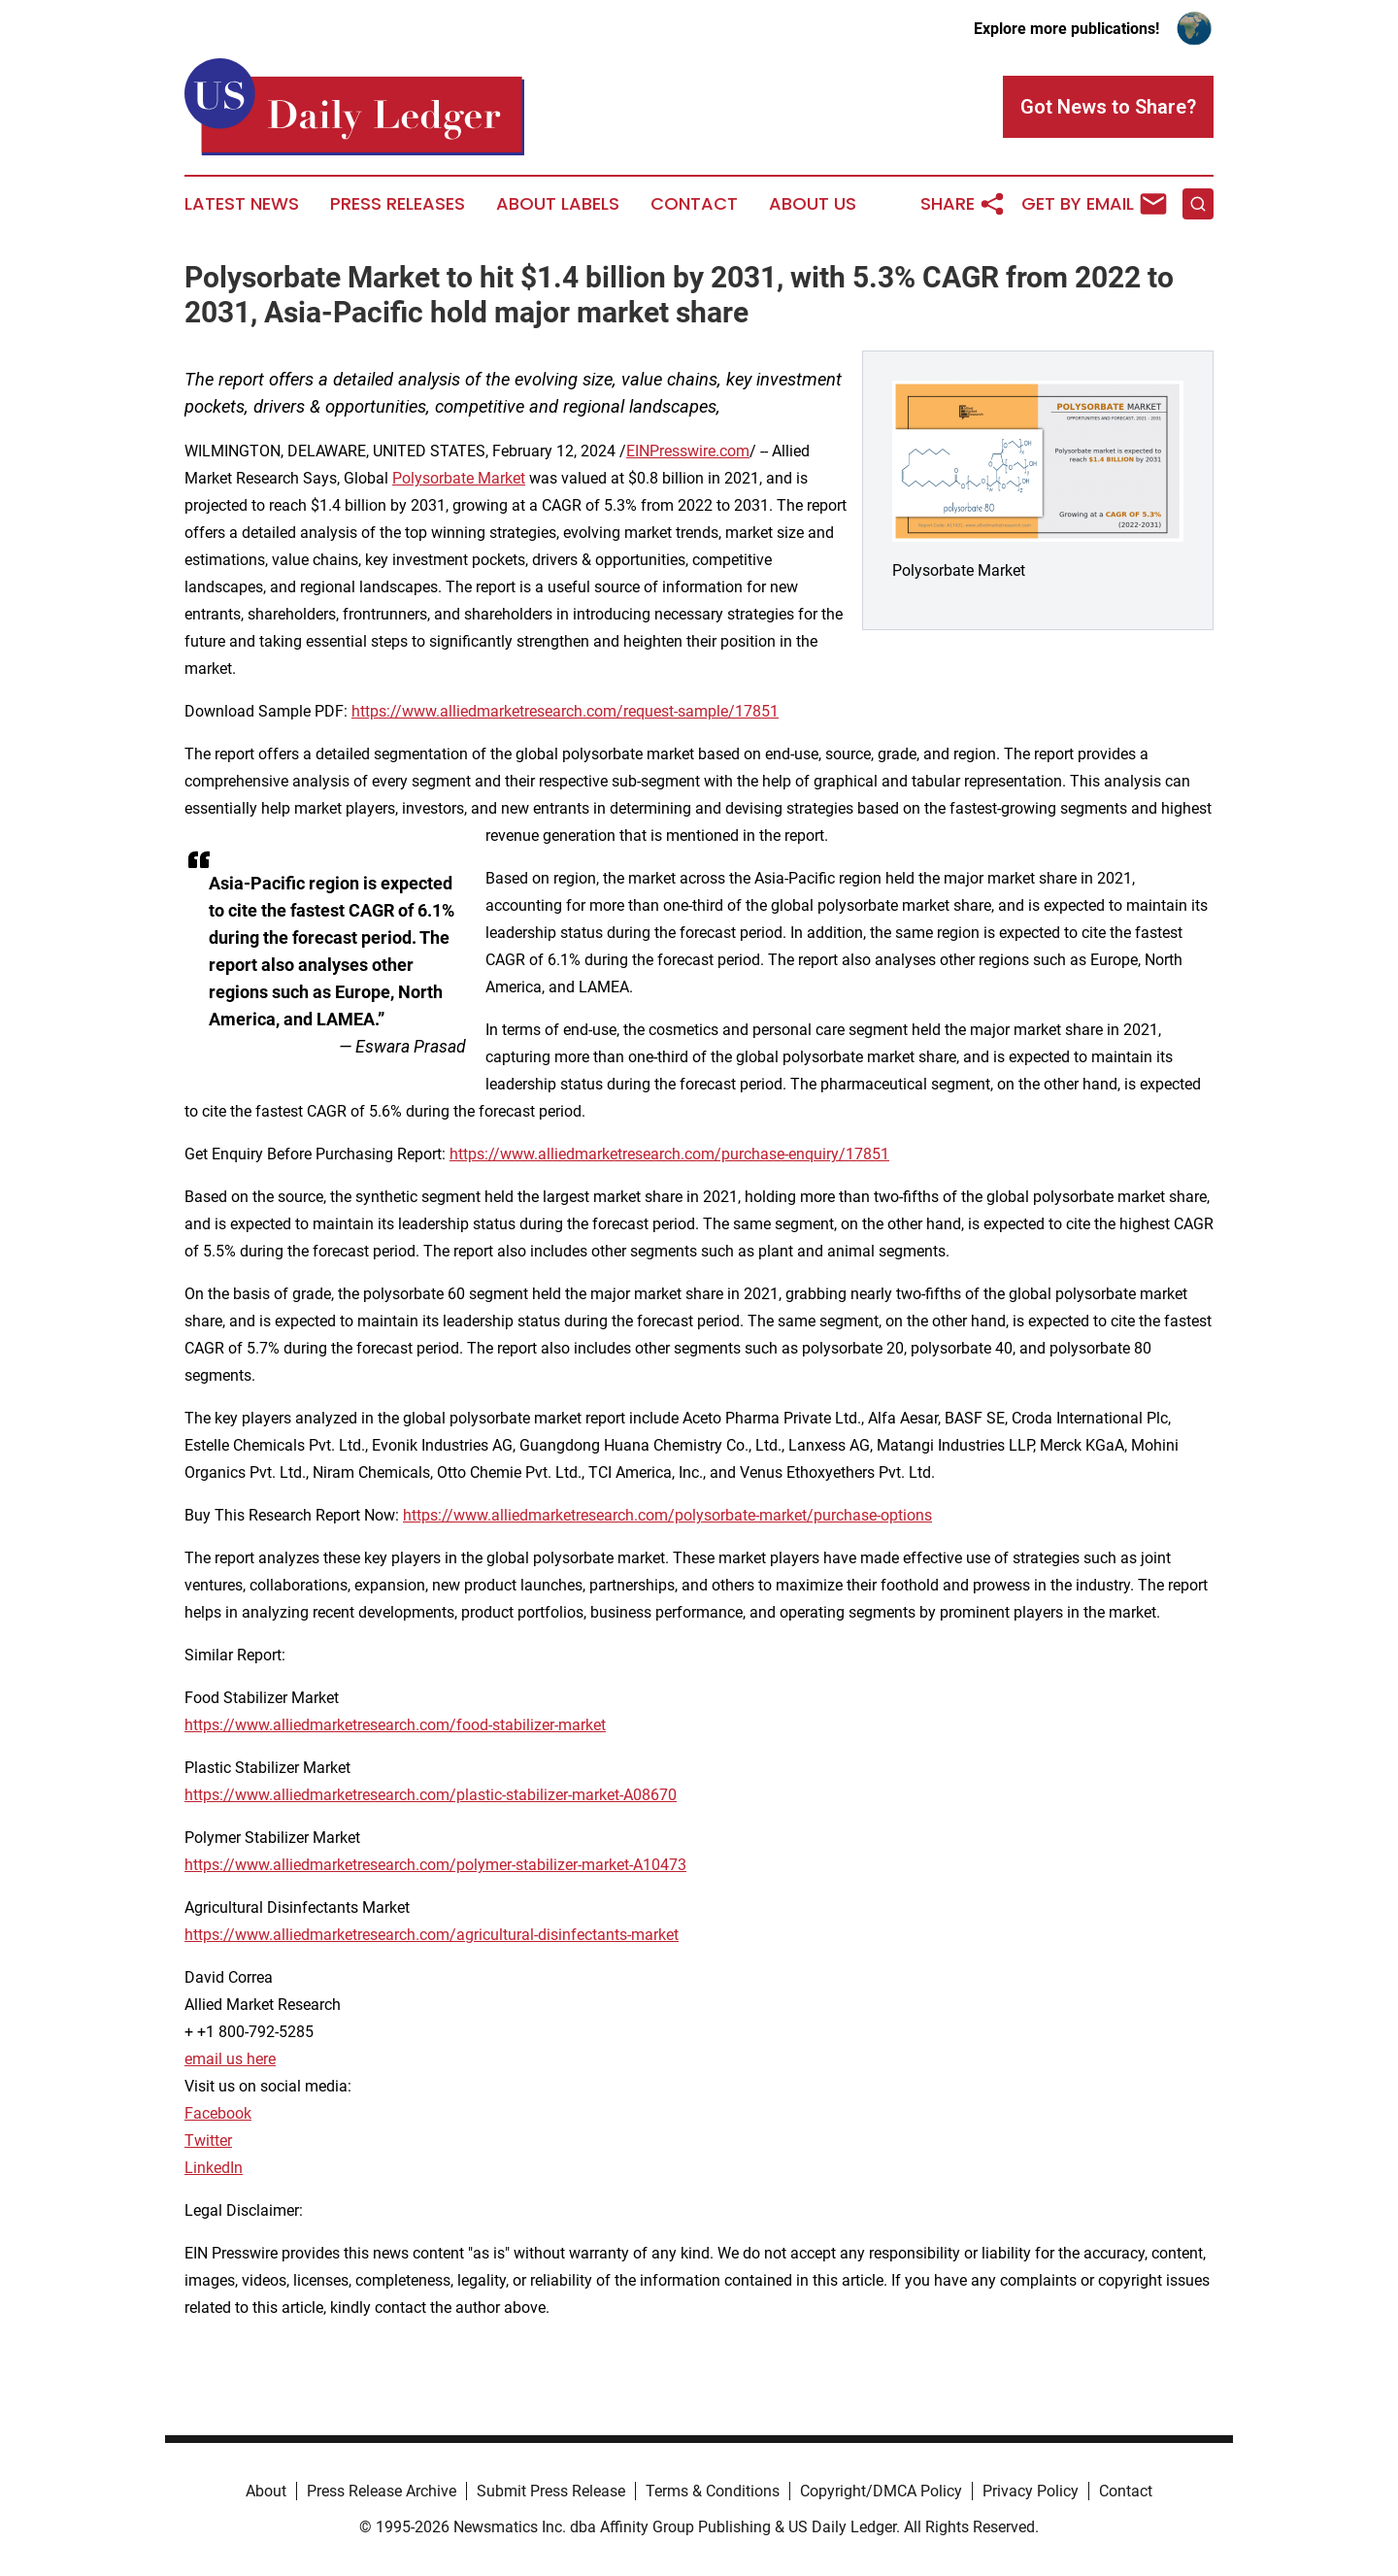  What do you see at coordinates (669, 1154) in the screenshot?
I see `https://www.alliedmarketresearch.com/purchase-enquiry/17851` at bounding box center [669, 1154].